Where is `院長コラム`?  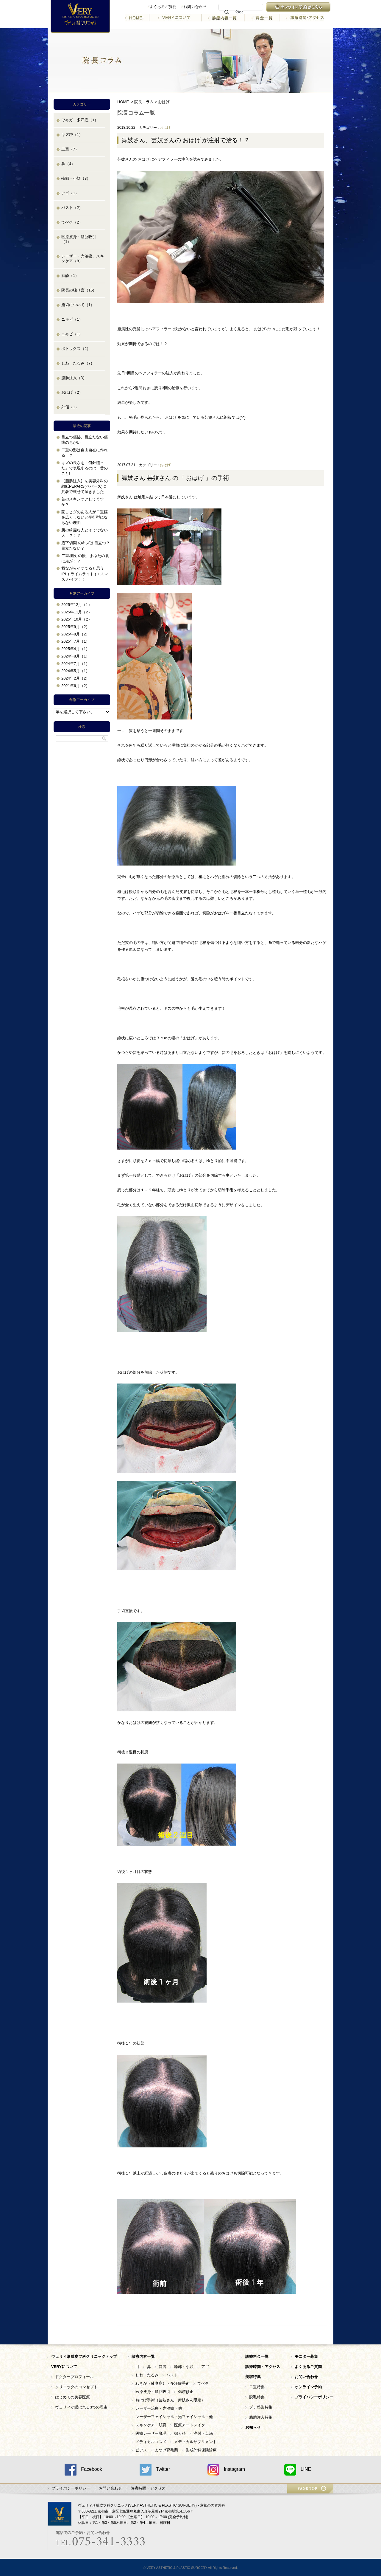
院長コラム is located at coordinates (144, 102).